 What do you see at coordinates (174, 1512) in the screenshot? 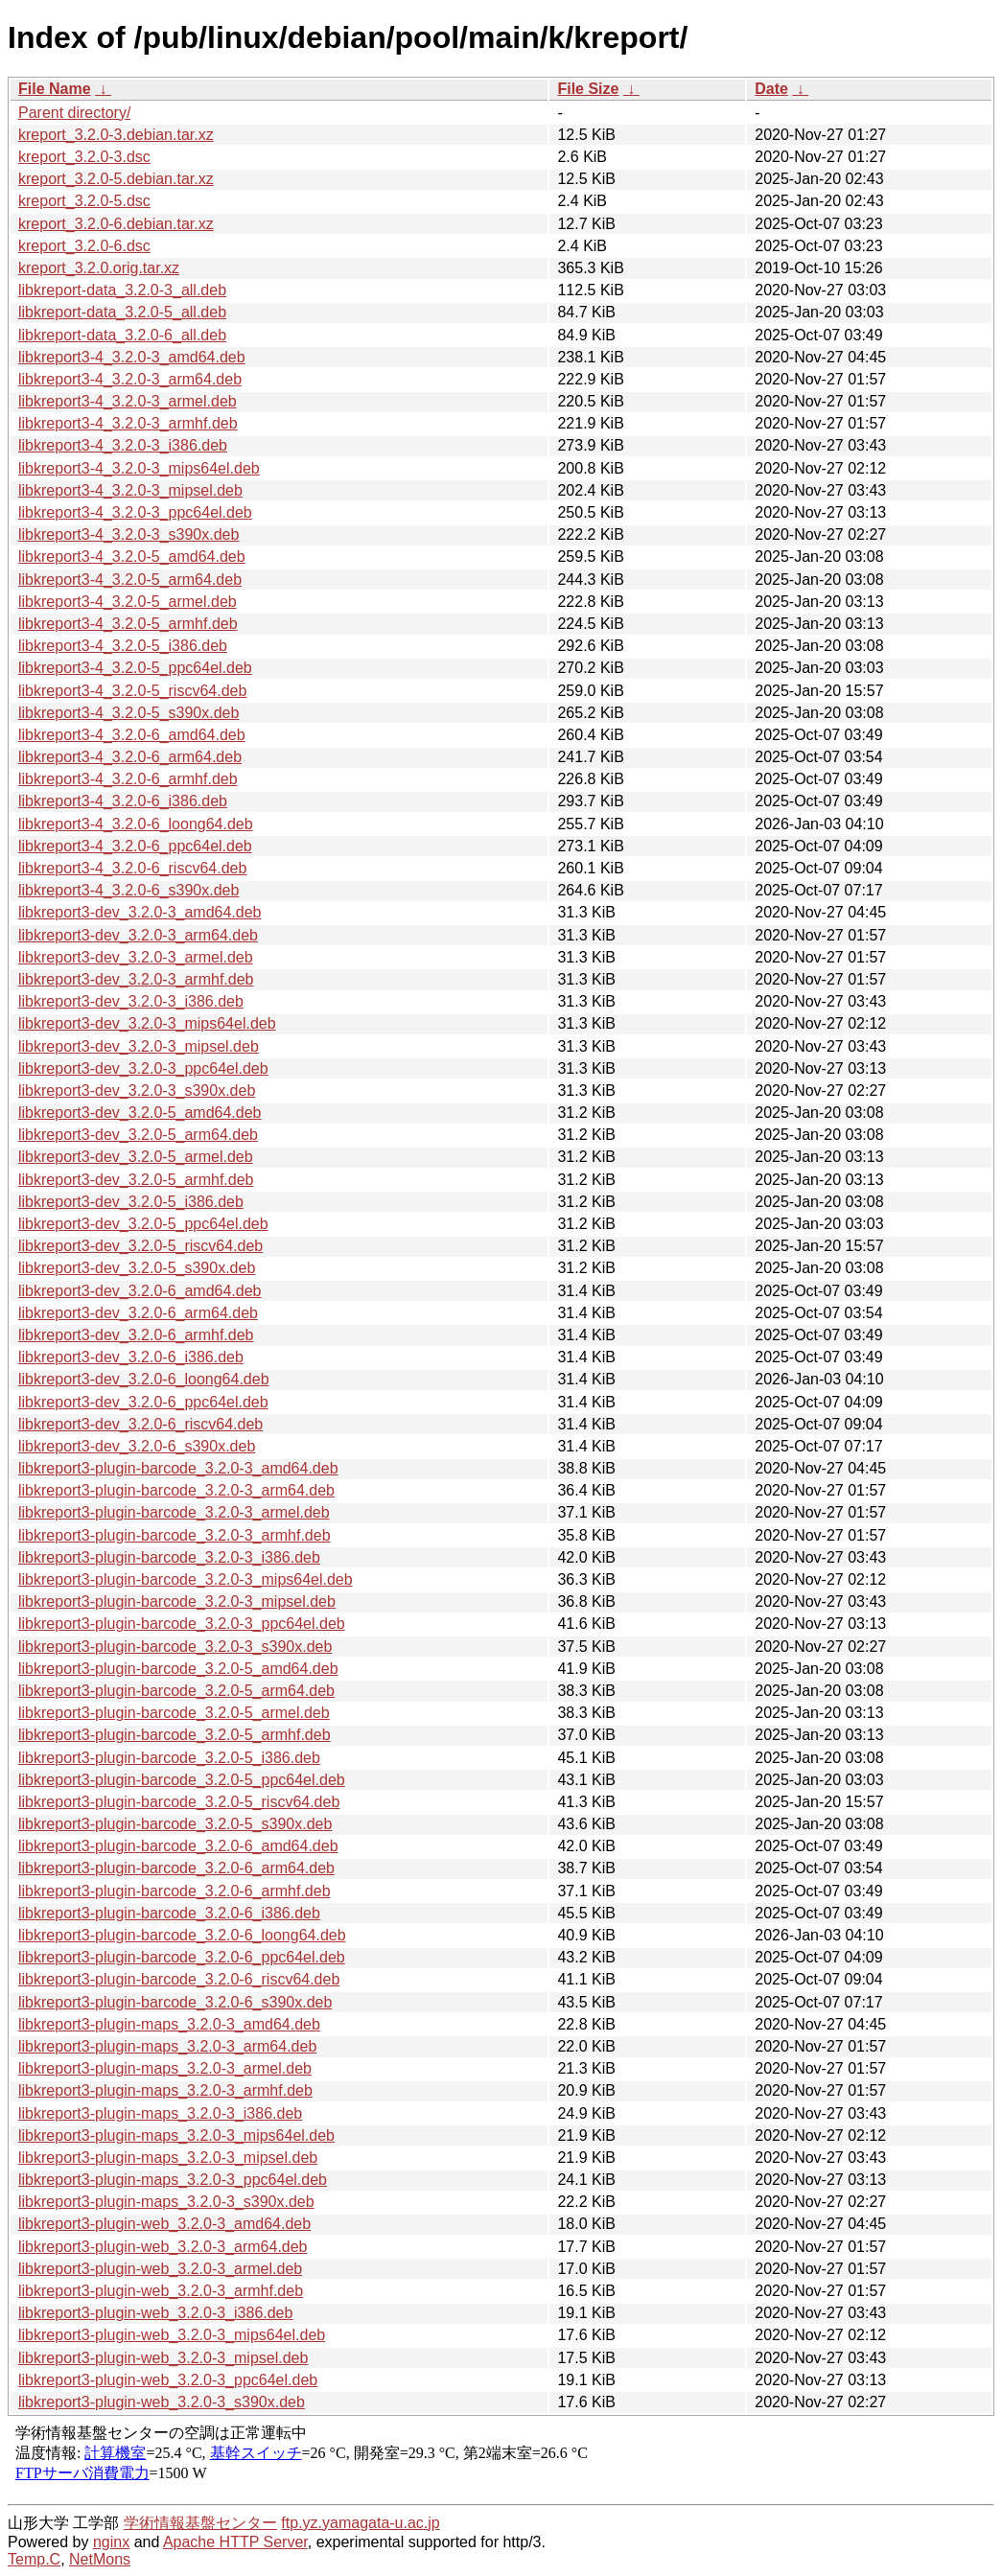
I see `libkreport3-plugin-barcode_3.2.0-3_armel.deb` at bounding box center [174, 1512].